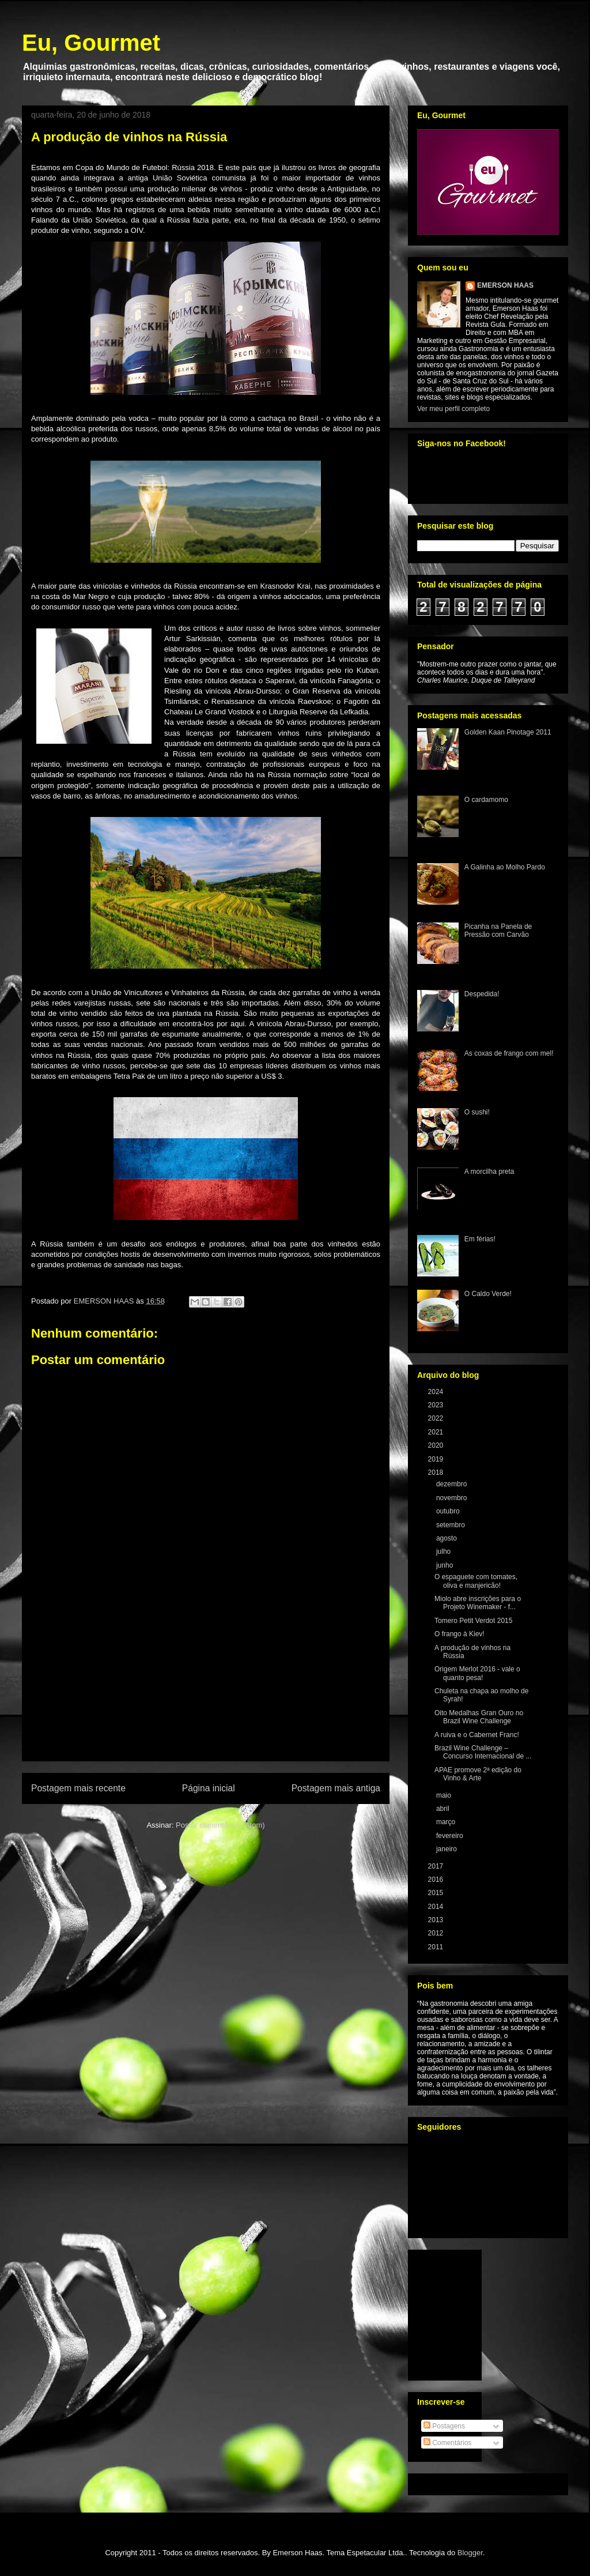 The width and height of the screenshot is (590, 2576). Describe the element at coordinates (78, 1788) in the screenshot. I see `Postagem mais recente` at that location.